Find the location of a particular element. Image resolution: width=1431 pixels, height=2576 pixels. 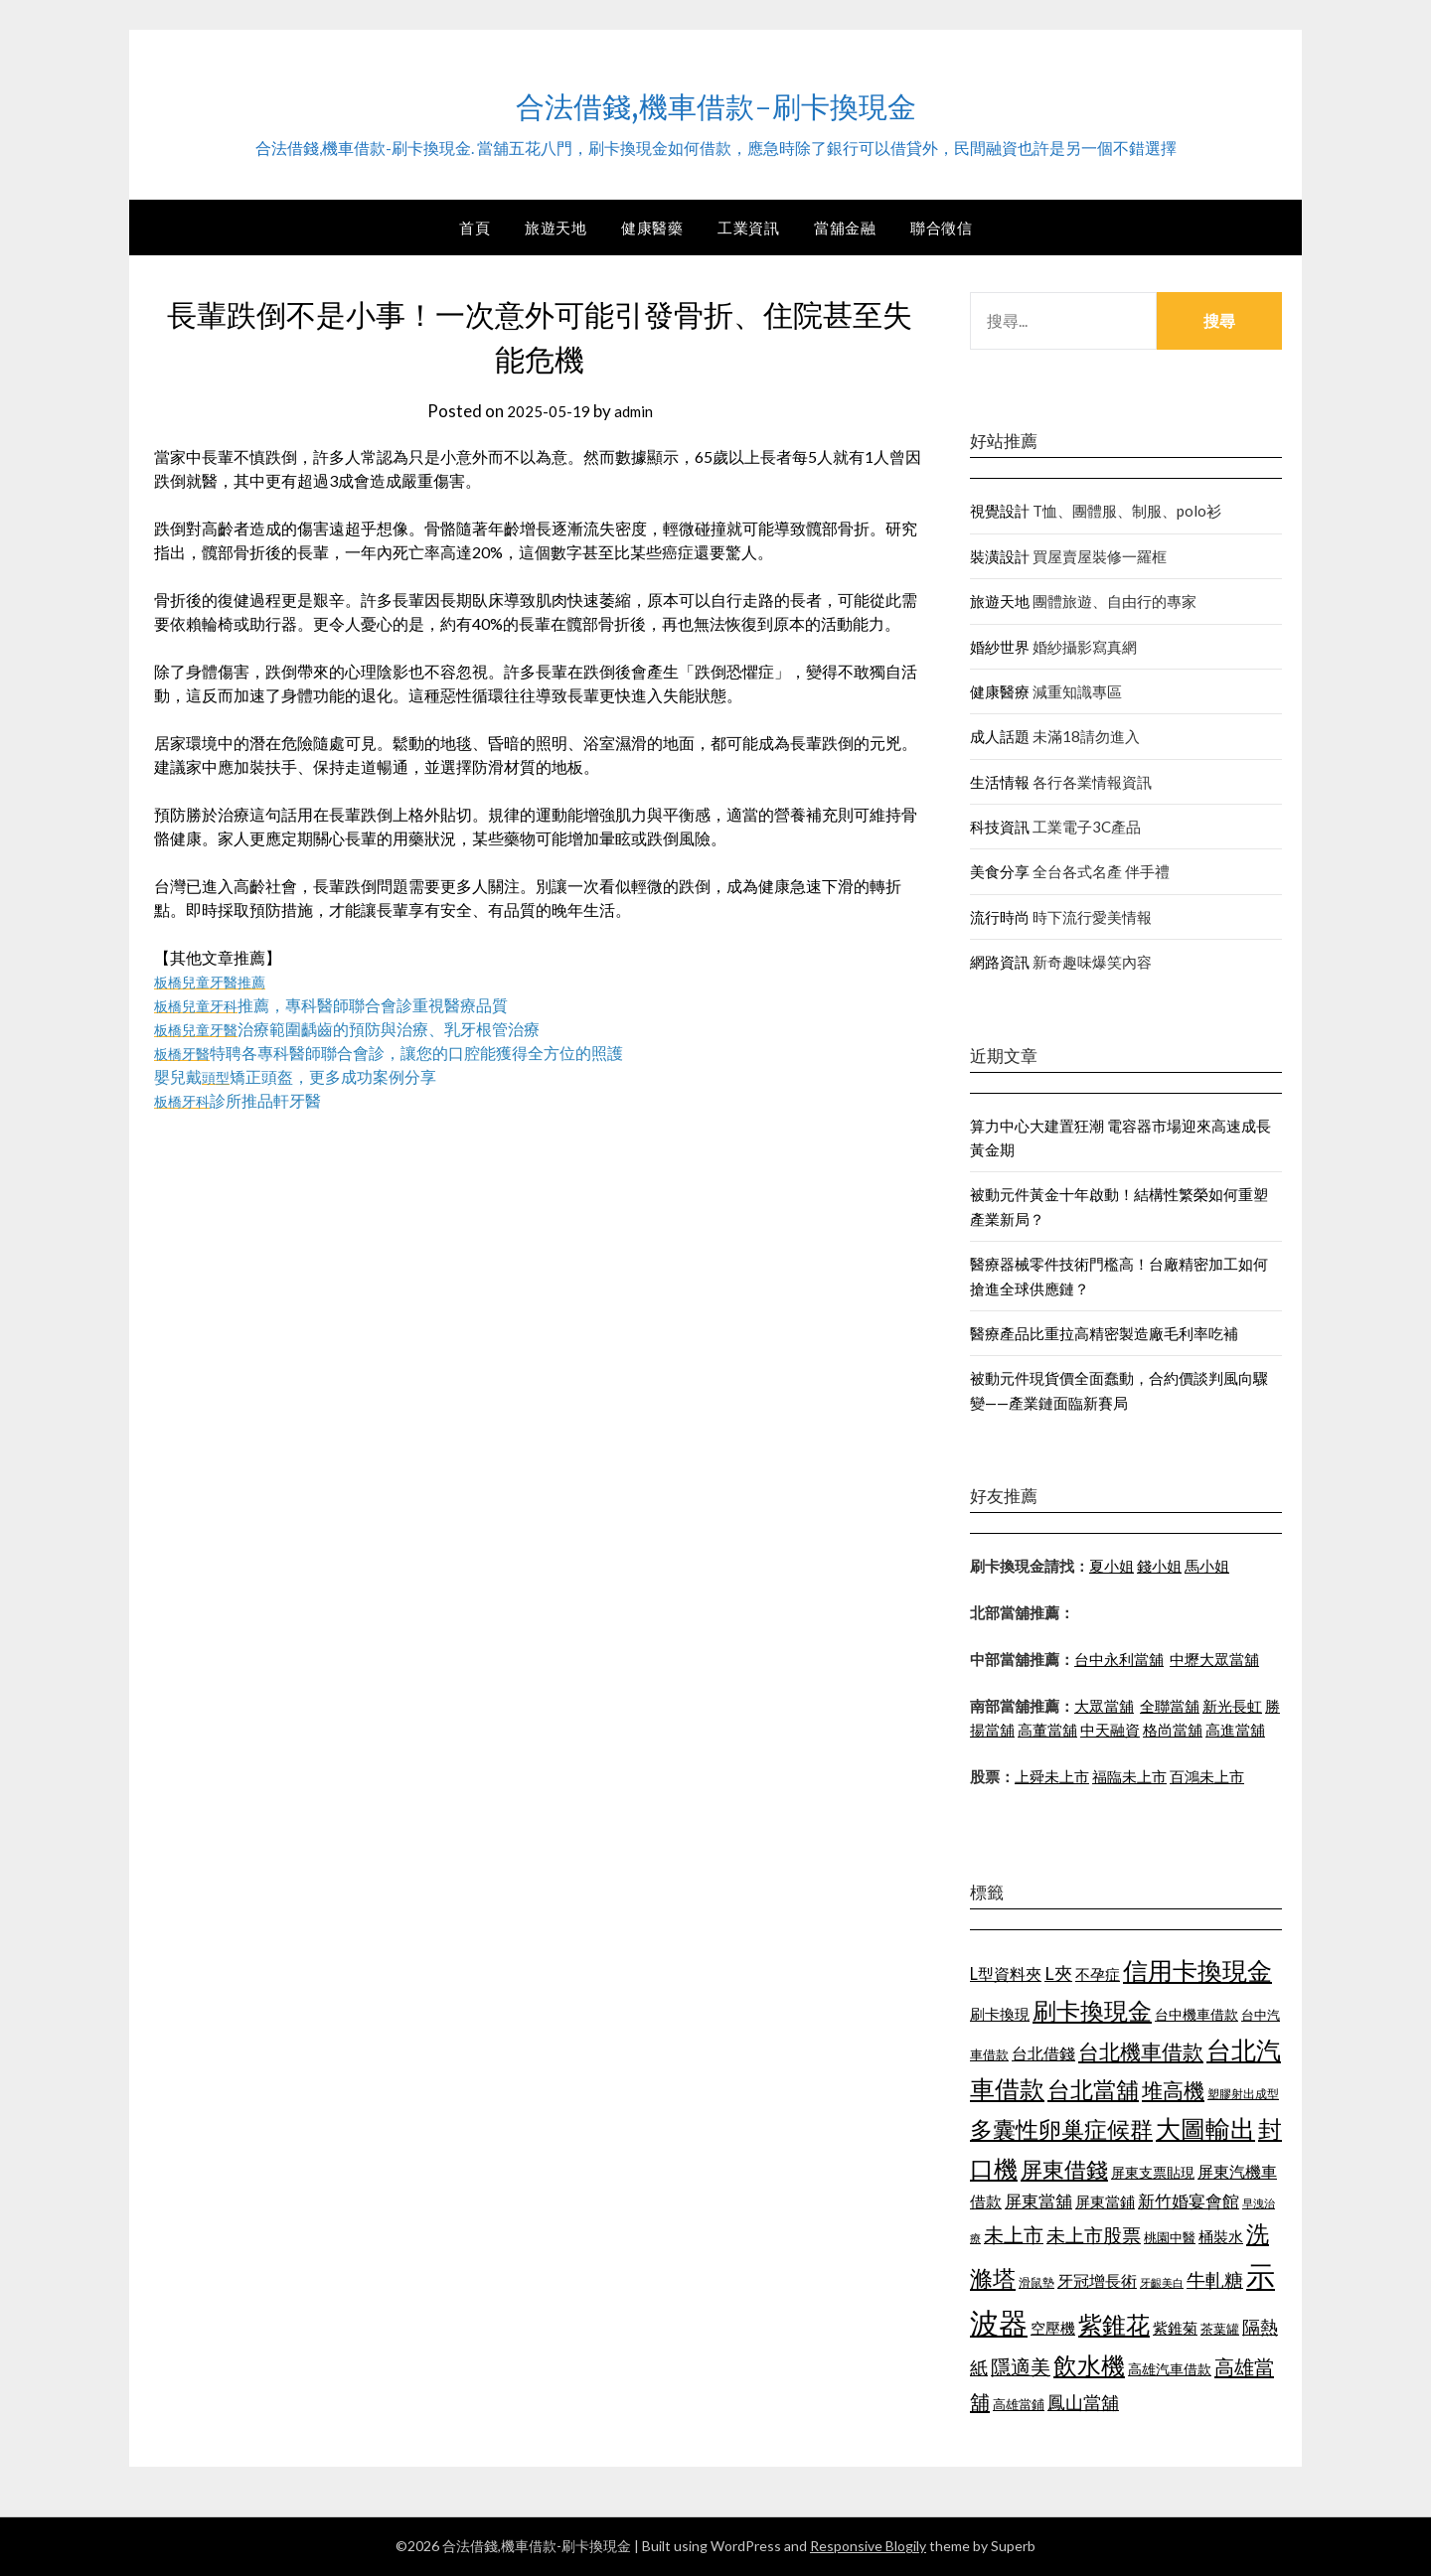

牛軋糖 [牛軋糖 (1,442 個項目)] is located at coordinates (1215, 2279).